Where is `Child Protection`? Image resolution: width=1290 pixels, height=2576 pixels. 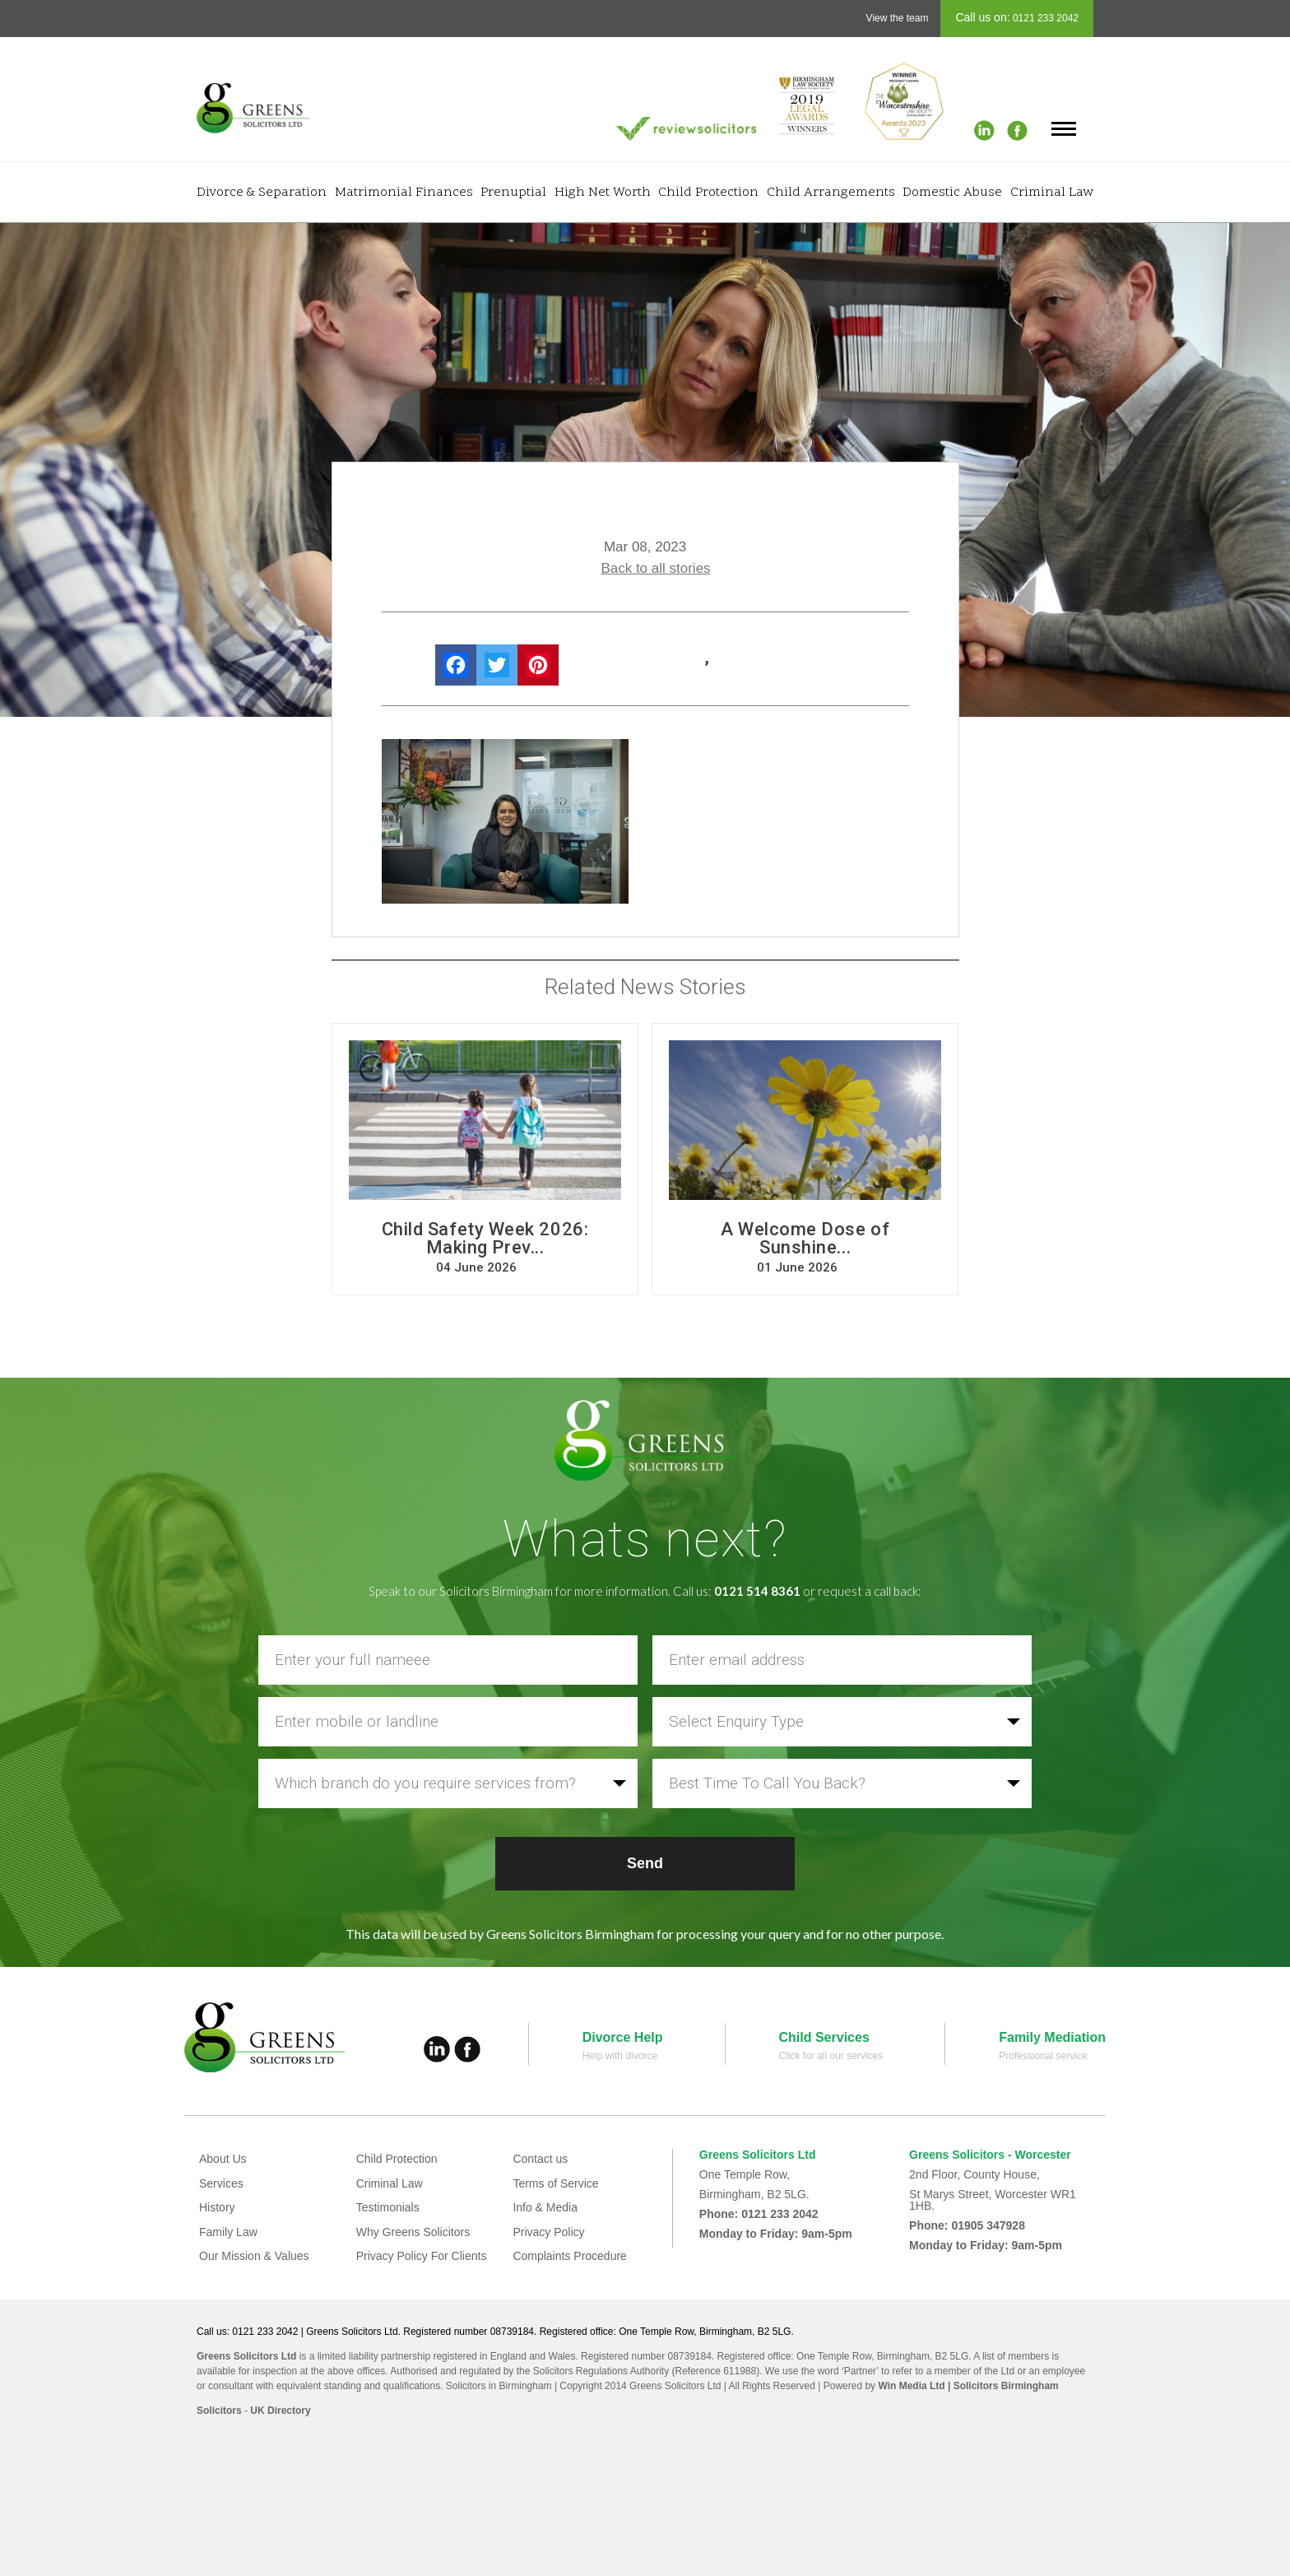
Child Protection is located at coordinates (708, 193).